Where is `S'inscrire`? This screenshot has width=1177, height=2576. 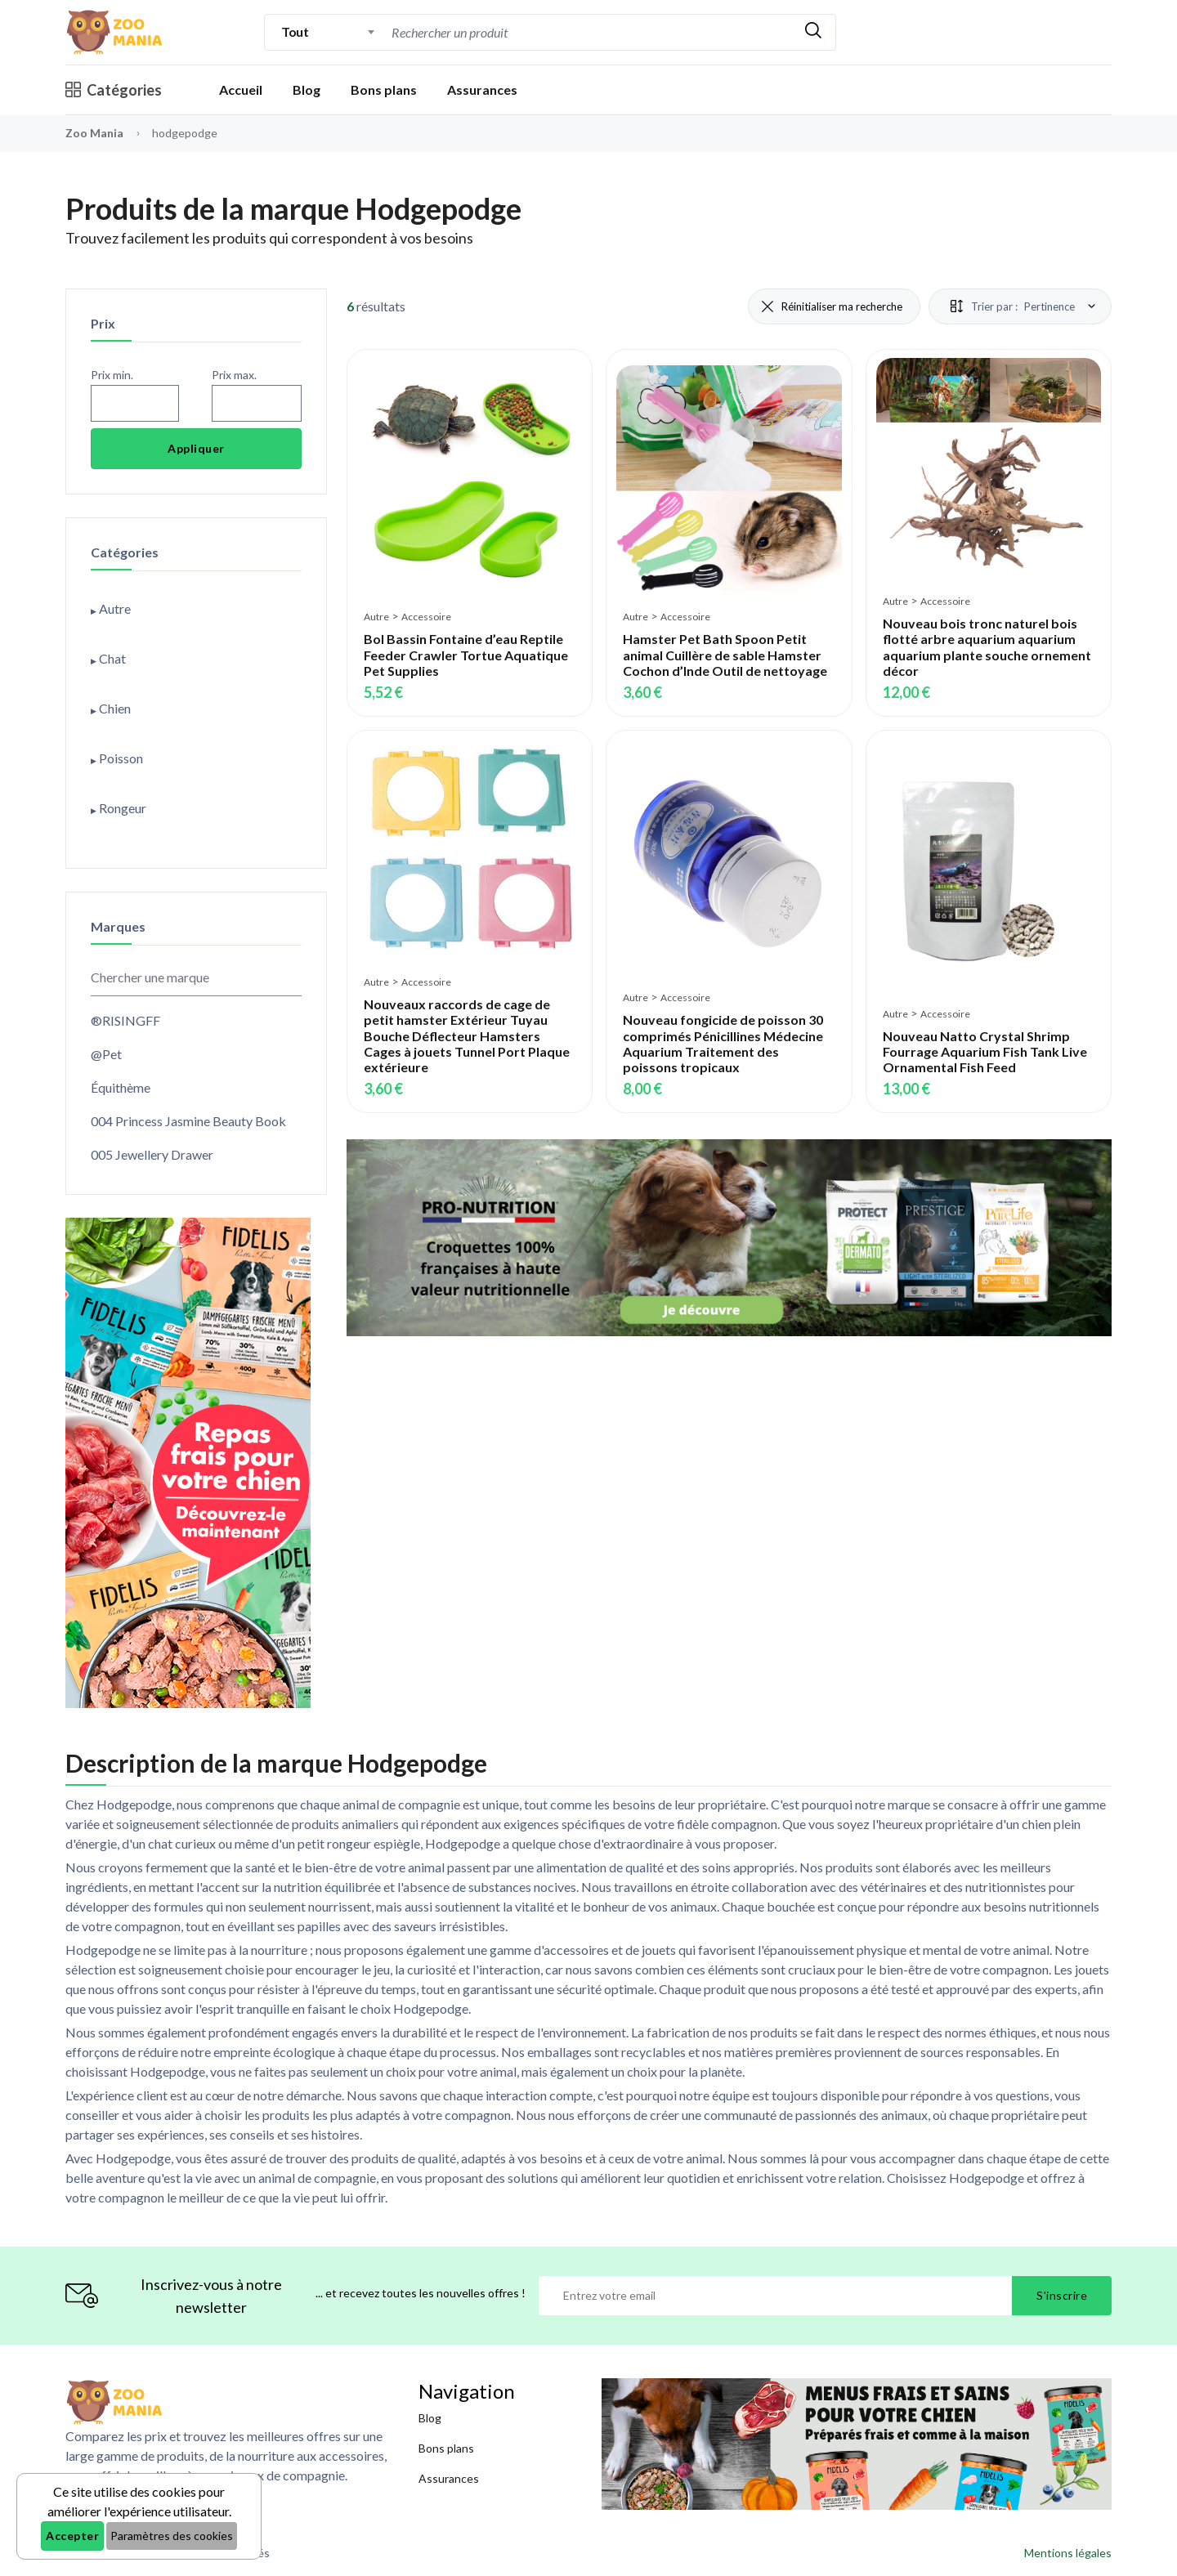 S'inscrire is located at coordinates (1061, 2295).